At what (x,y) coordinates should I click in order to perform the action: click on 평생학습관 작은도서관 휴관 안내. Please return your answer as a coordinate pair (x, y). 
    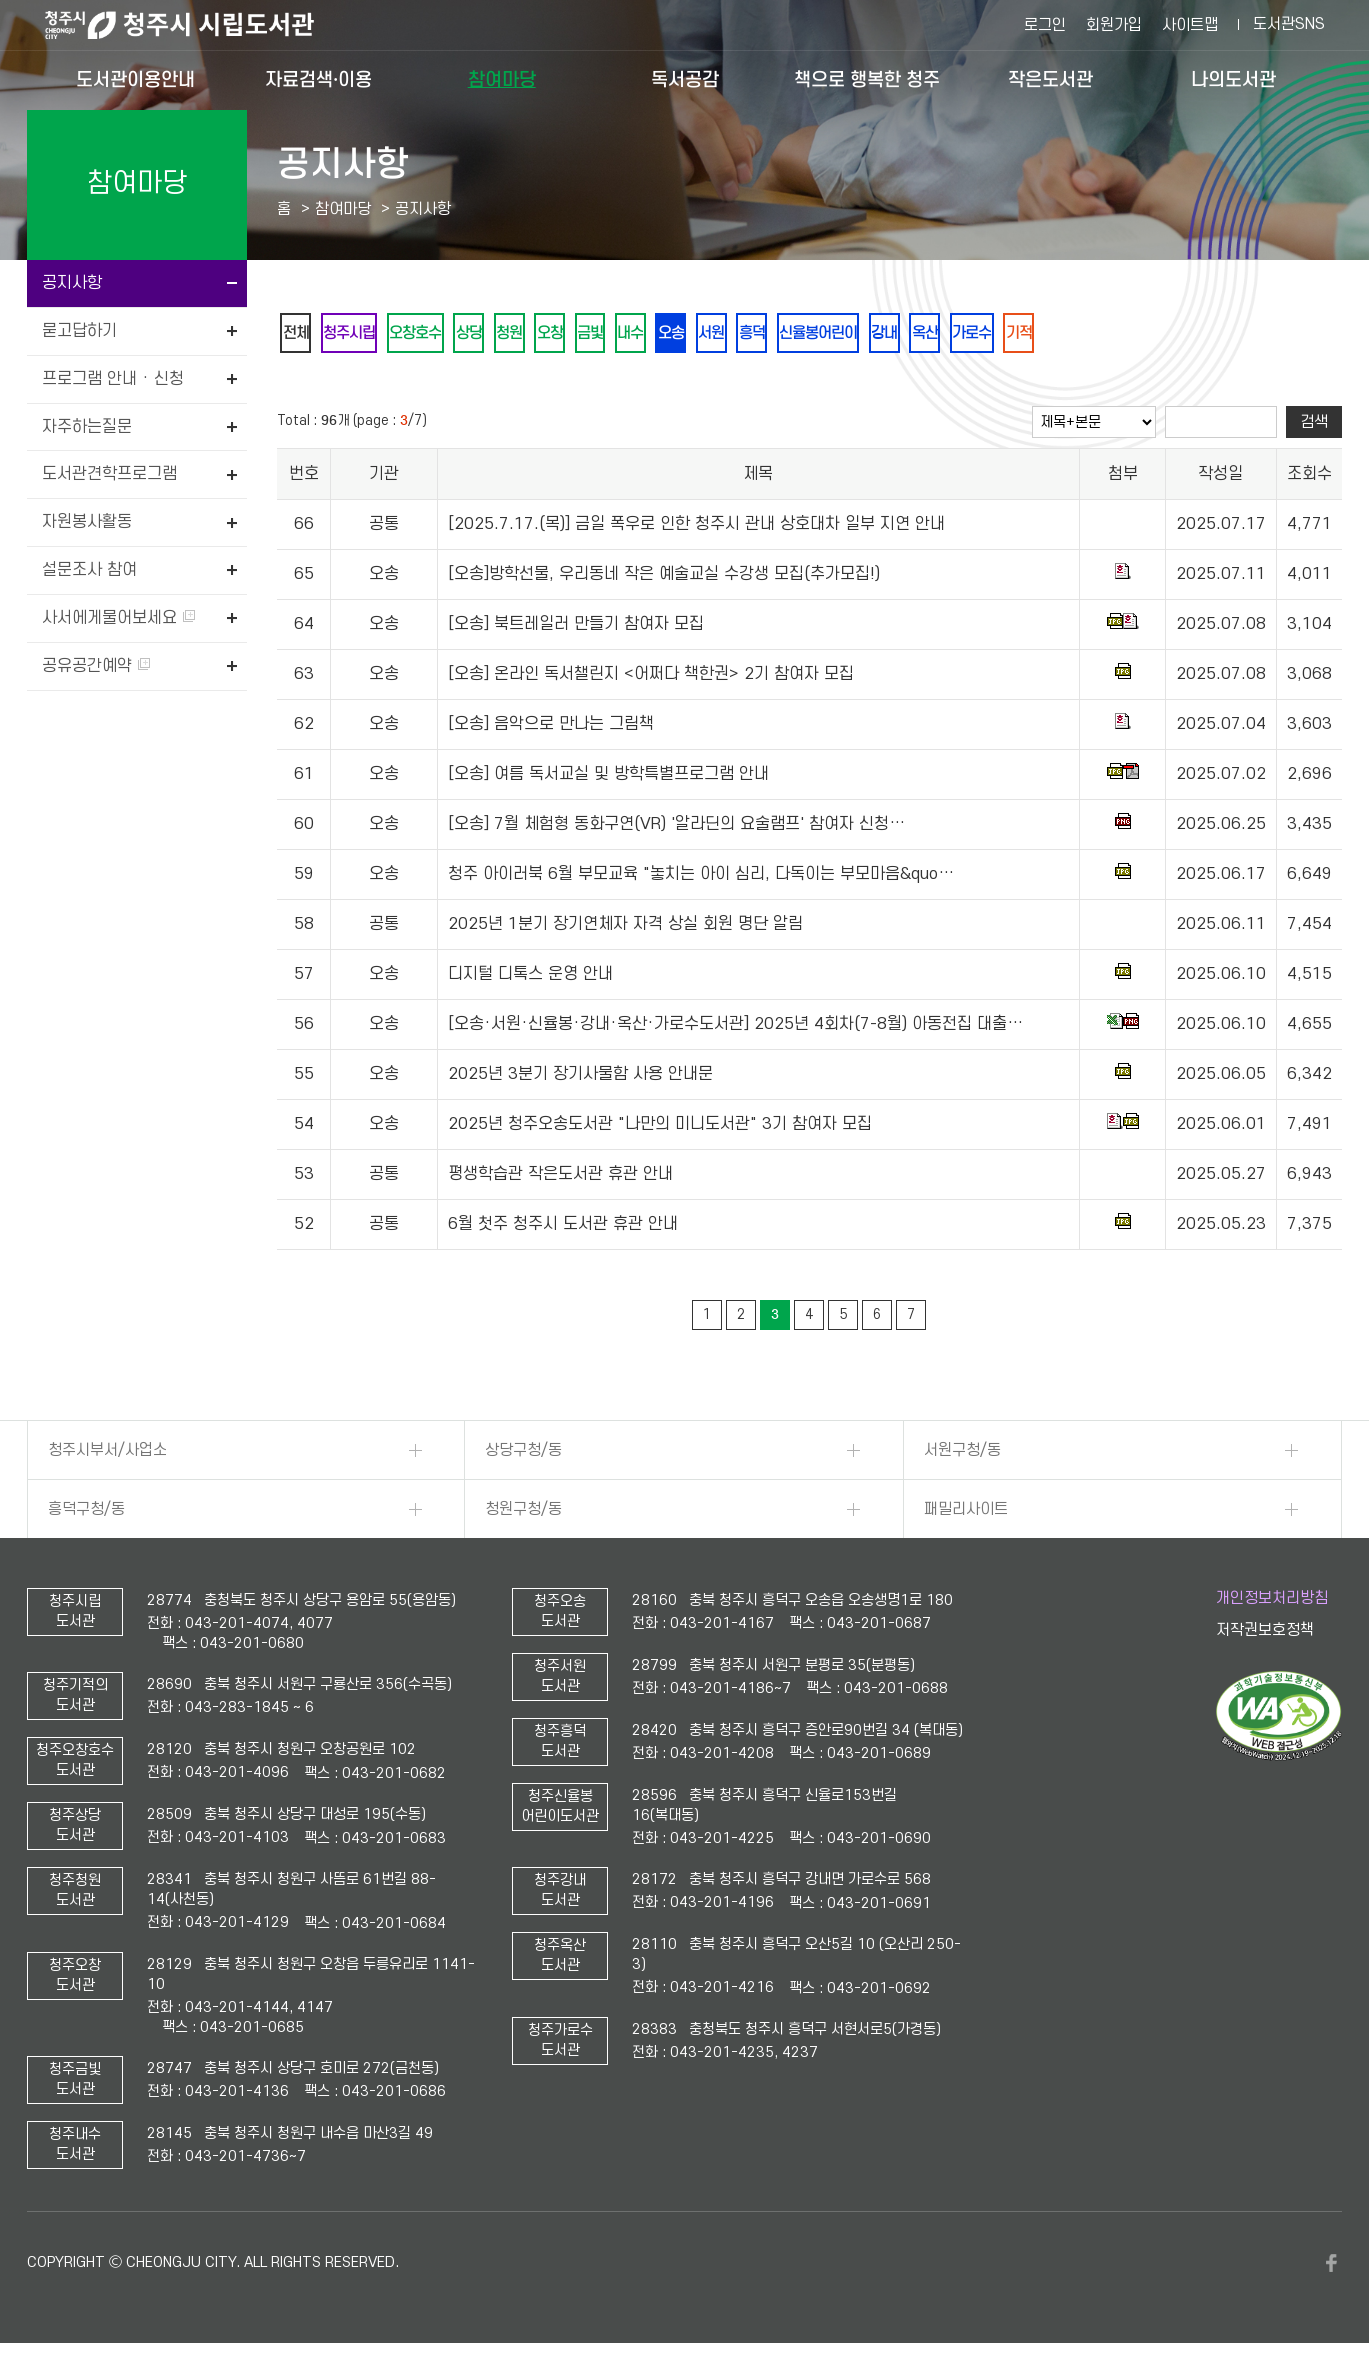
    Looking at the image, I should click on (560, 1178).